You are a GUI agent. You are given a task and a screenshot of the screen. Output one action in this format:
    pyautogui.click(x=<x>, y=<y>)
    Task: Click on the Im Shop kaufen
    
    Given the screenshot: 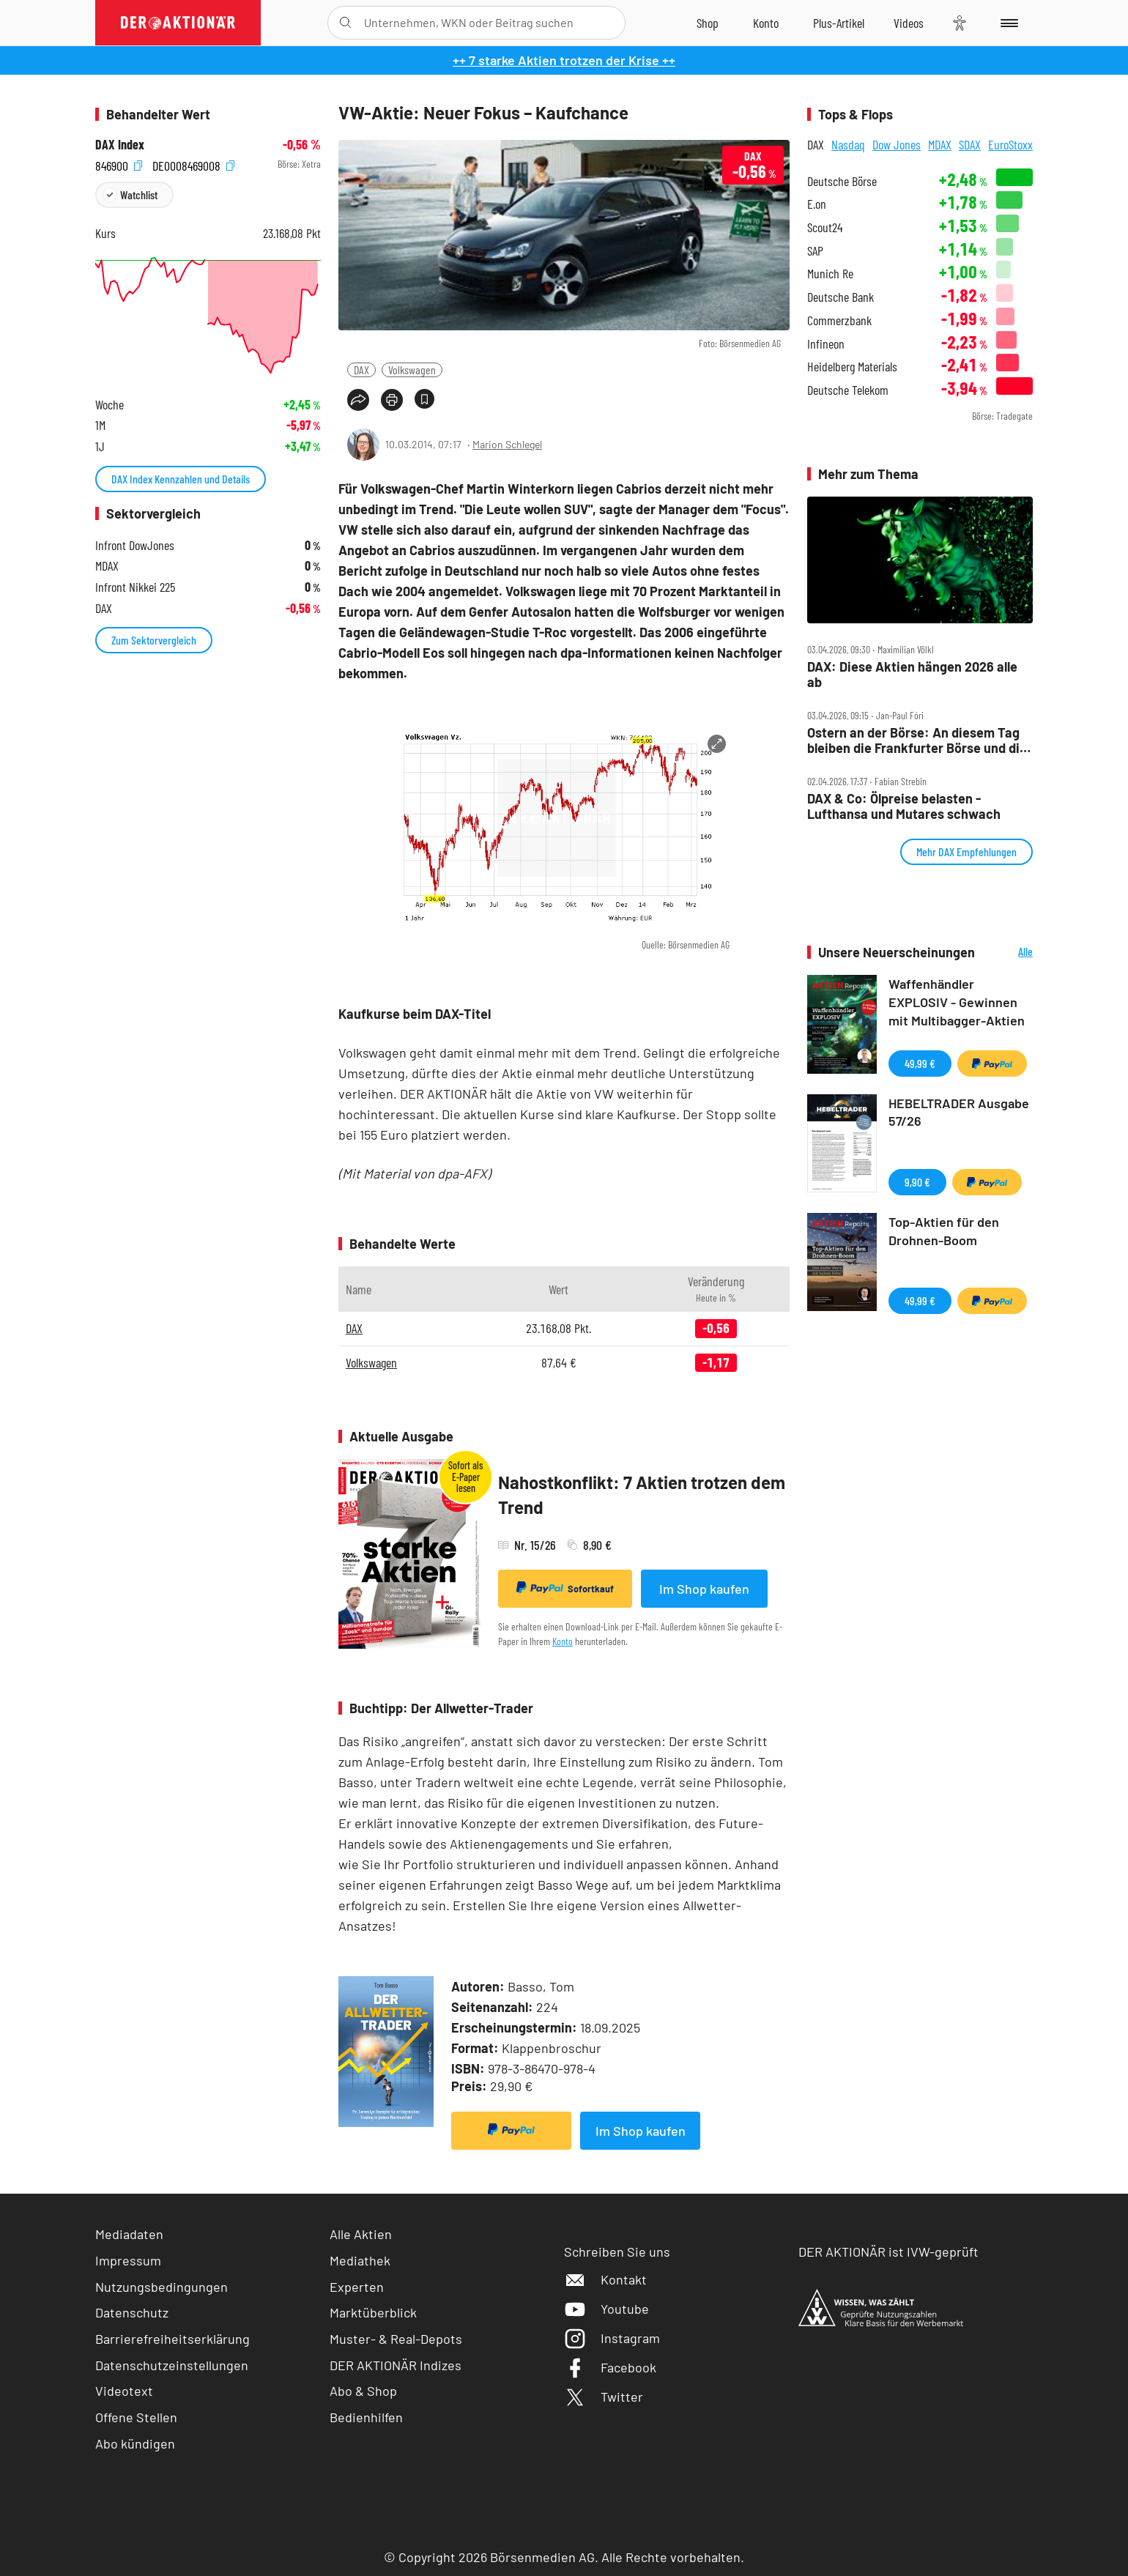 What is the action you would take?
    pyautogui.click(x=704, y=1589)
    